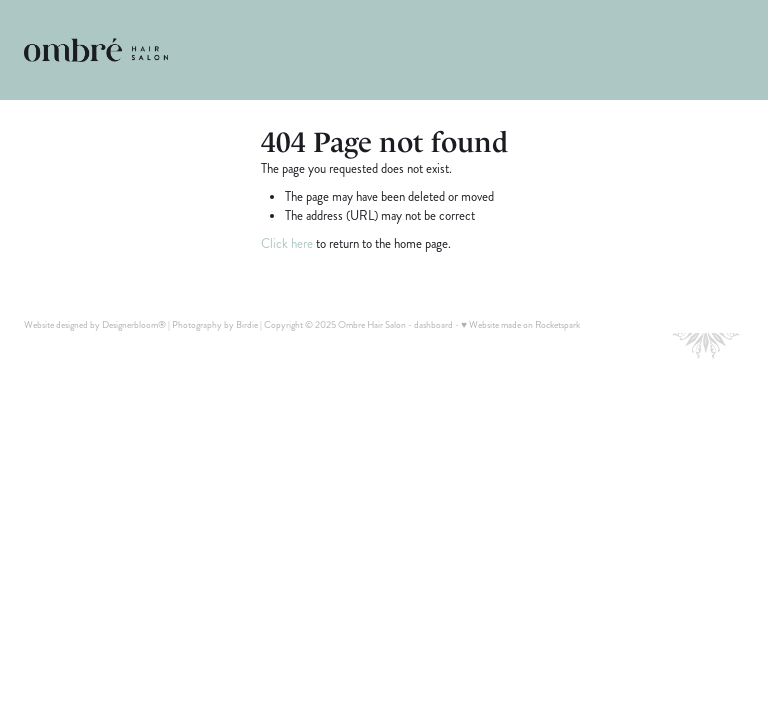  I want to click on Birdie, so click(247, 325).